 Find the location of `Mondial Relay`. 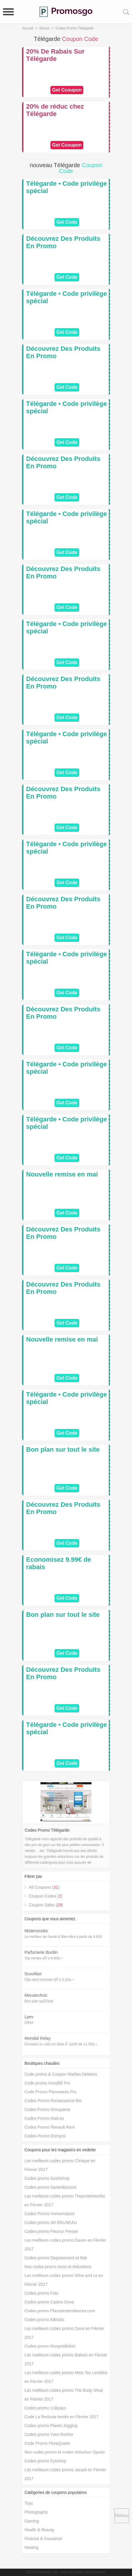

Mondial Relay is located at coordinates (37, 2038).